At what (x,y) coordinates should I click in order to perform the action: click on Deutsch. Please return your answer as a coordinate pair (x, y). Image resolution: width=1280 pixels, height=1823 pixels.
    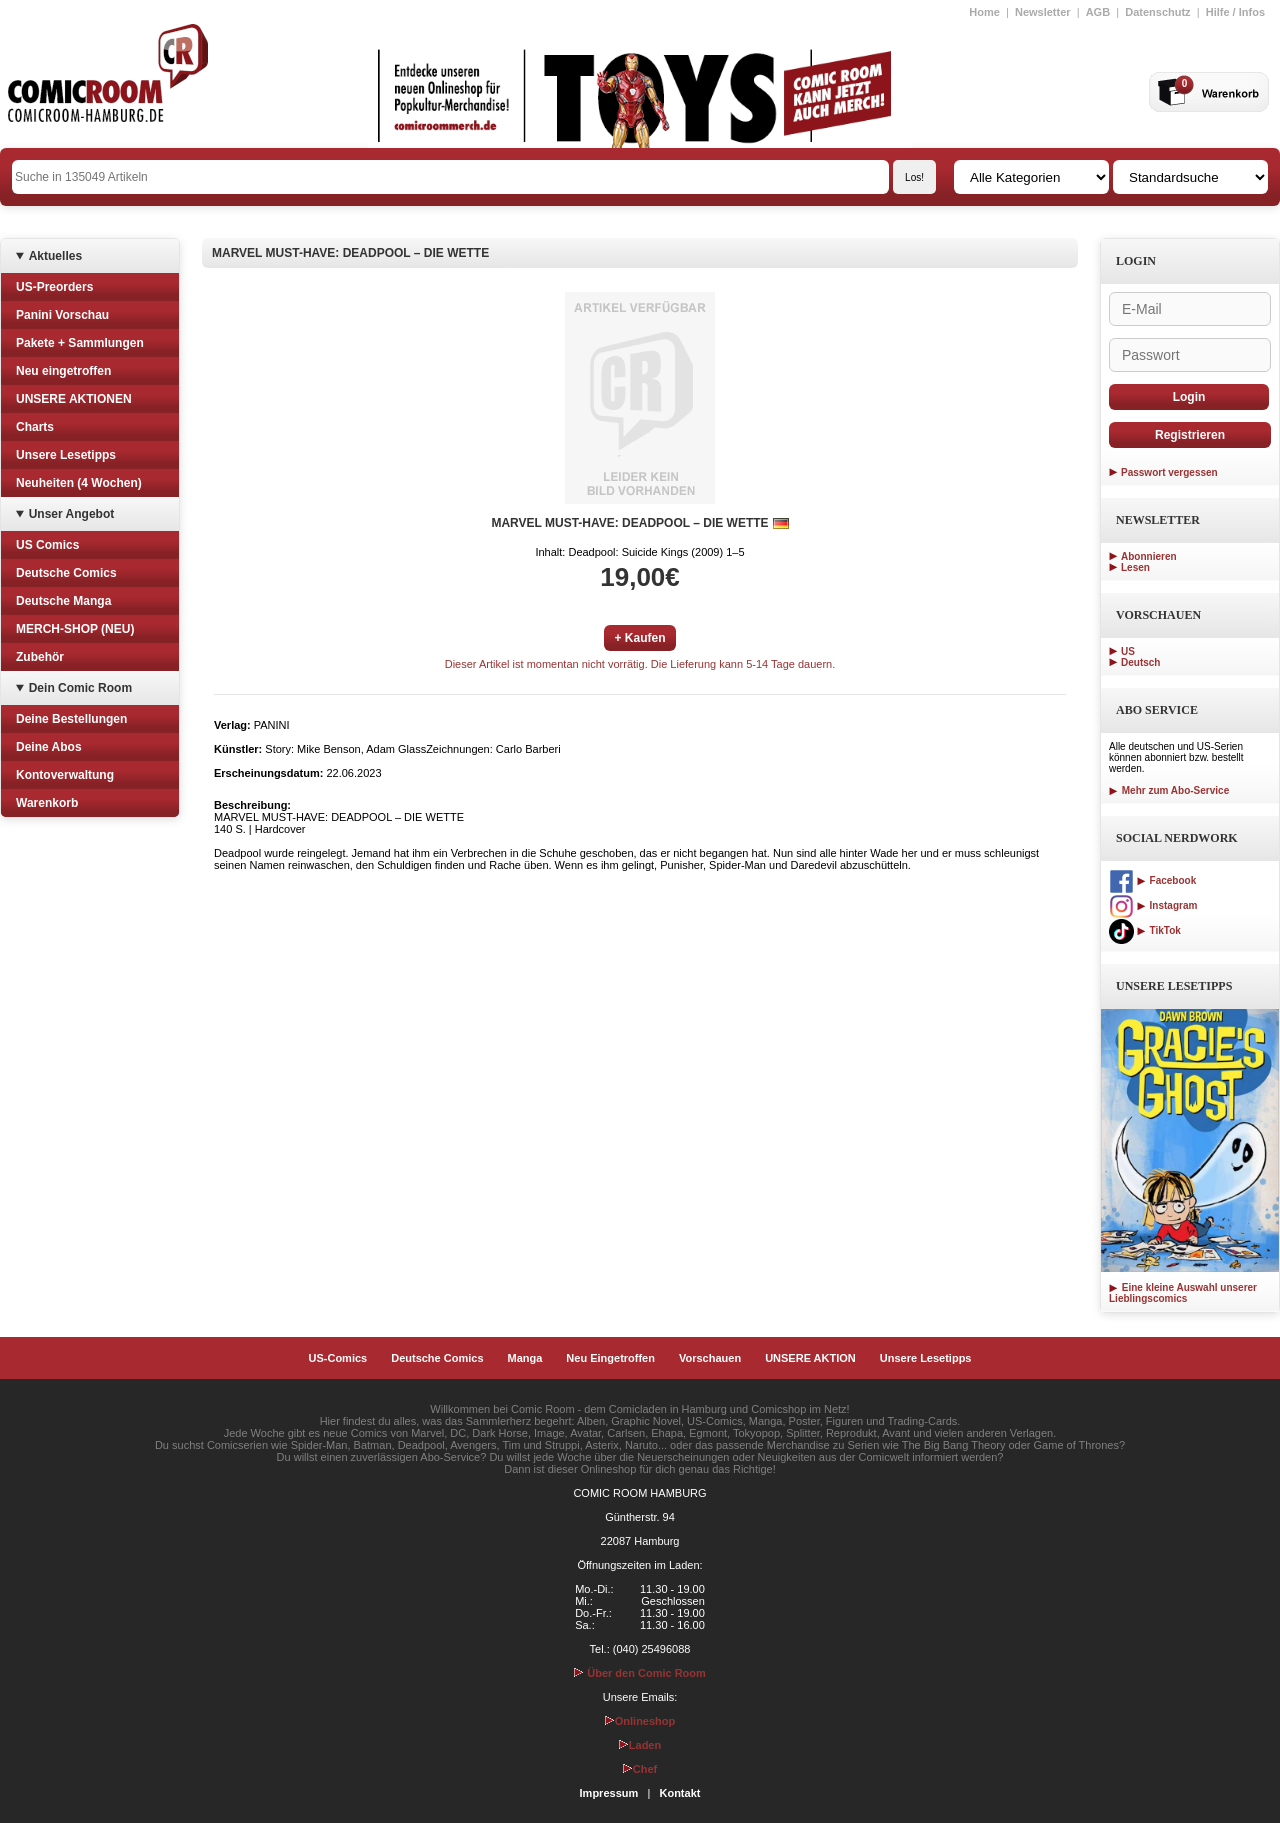
    Looking at the image, I should click on (1140, 662).